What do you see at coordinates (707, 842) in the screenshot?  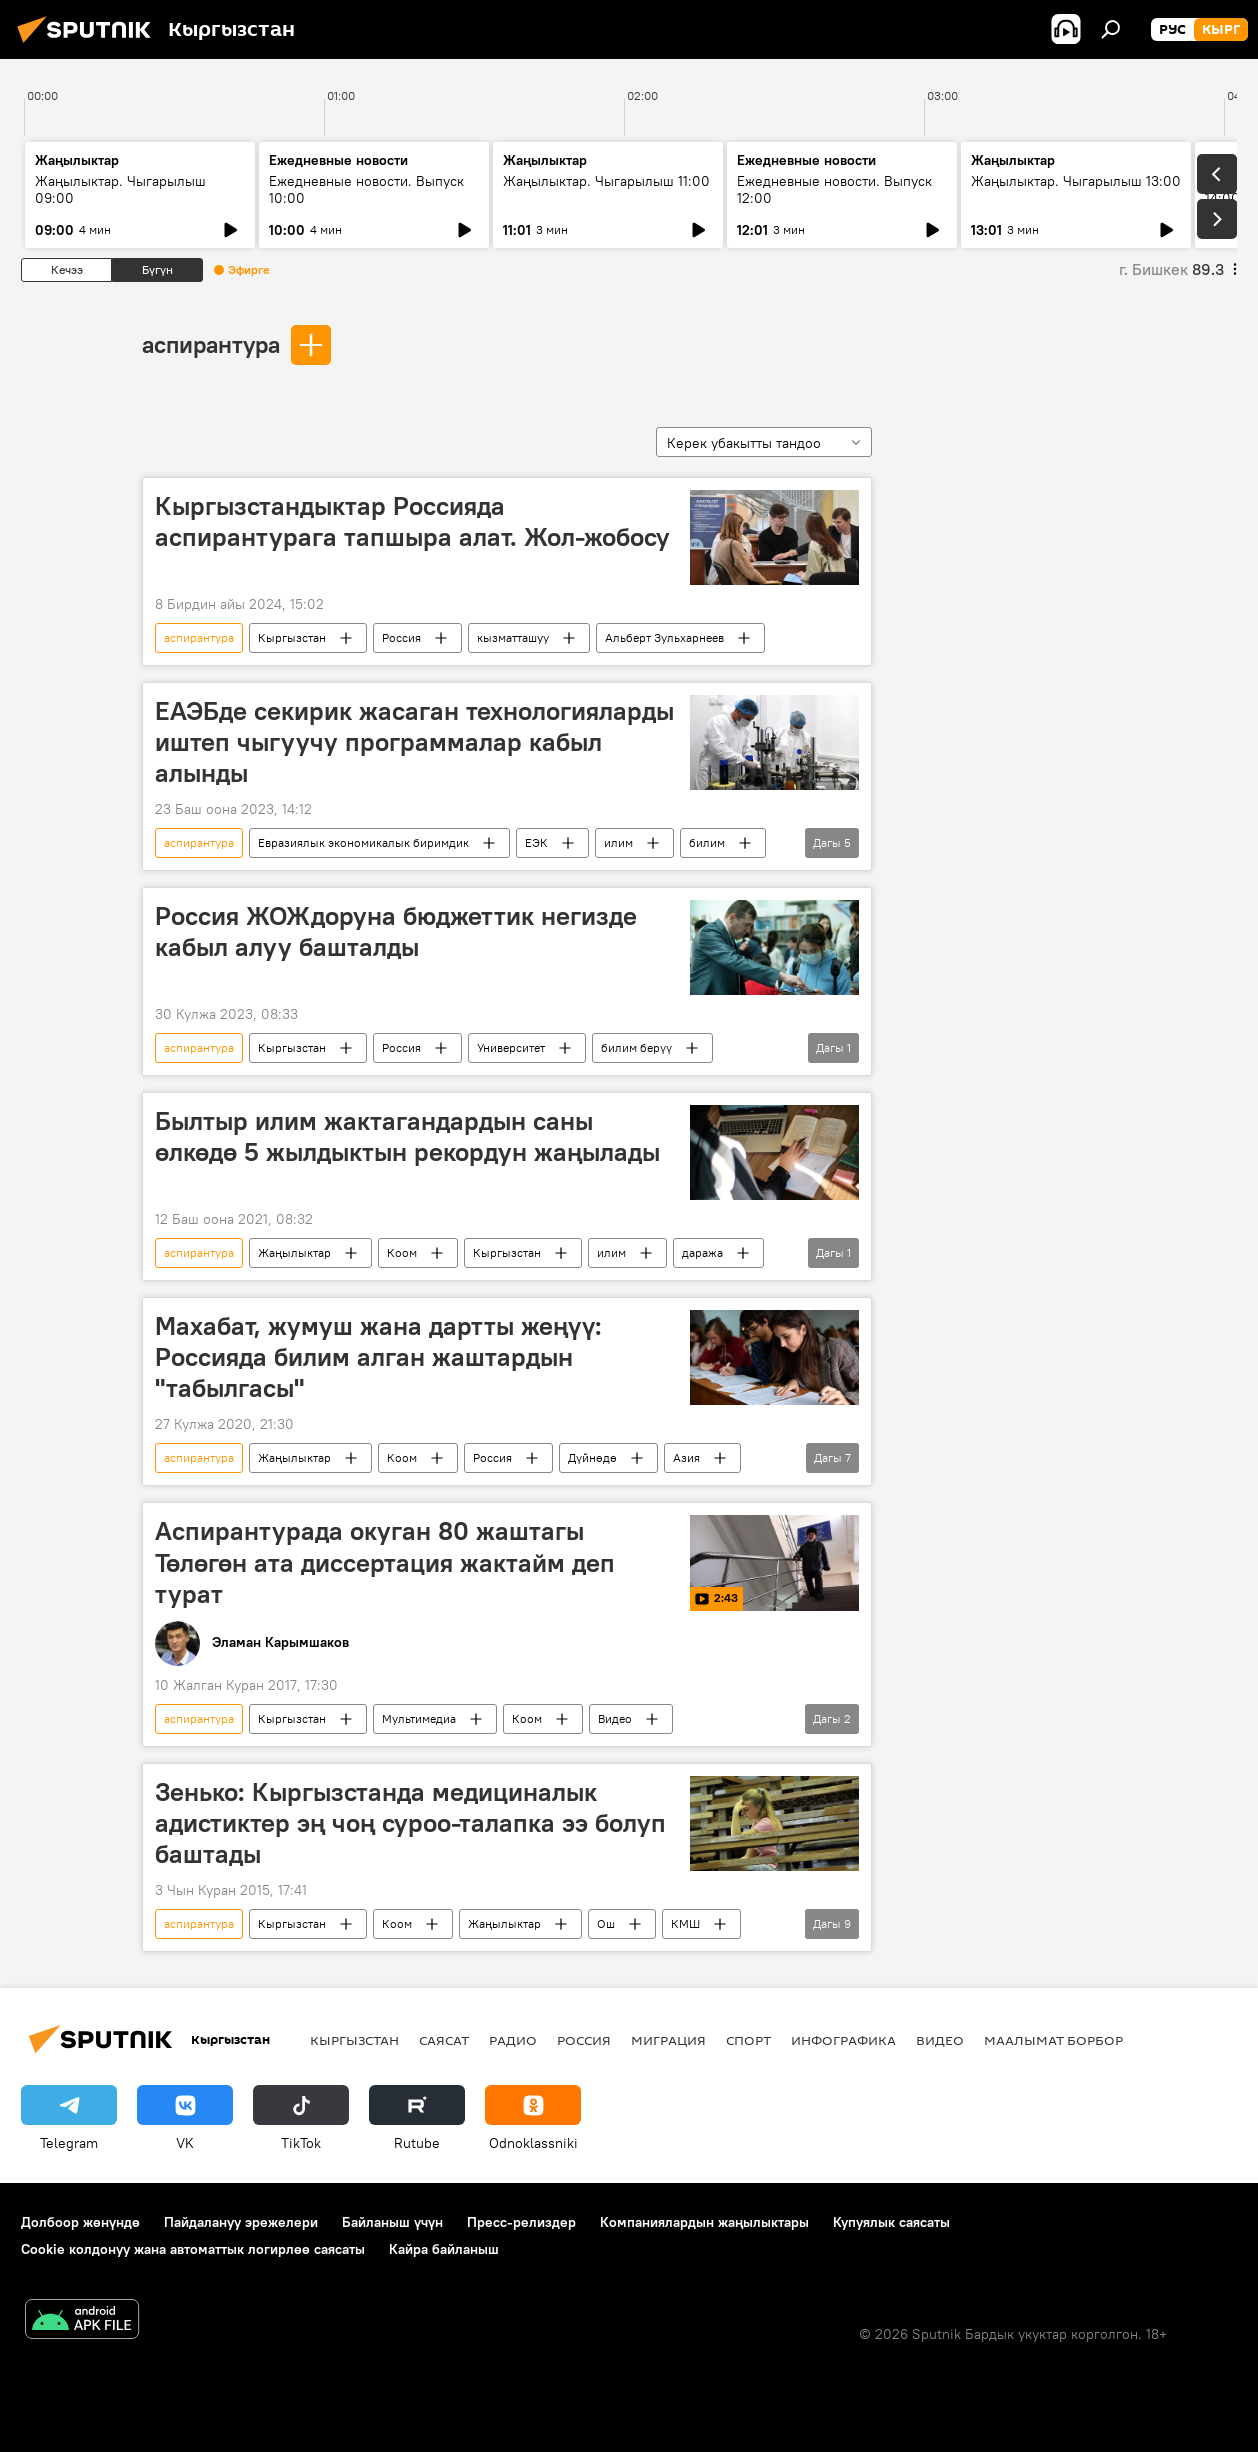 I see `билим` at bounding box center [707, 842].